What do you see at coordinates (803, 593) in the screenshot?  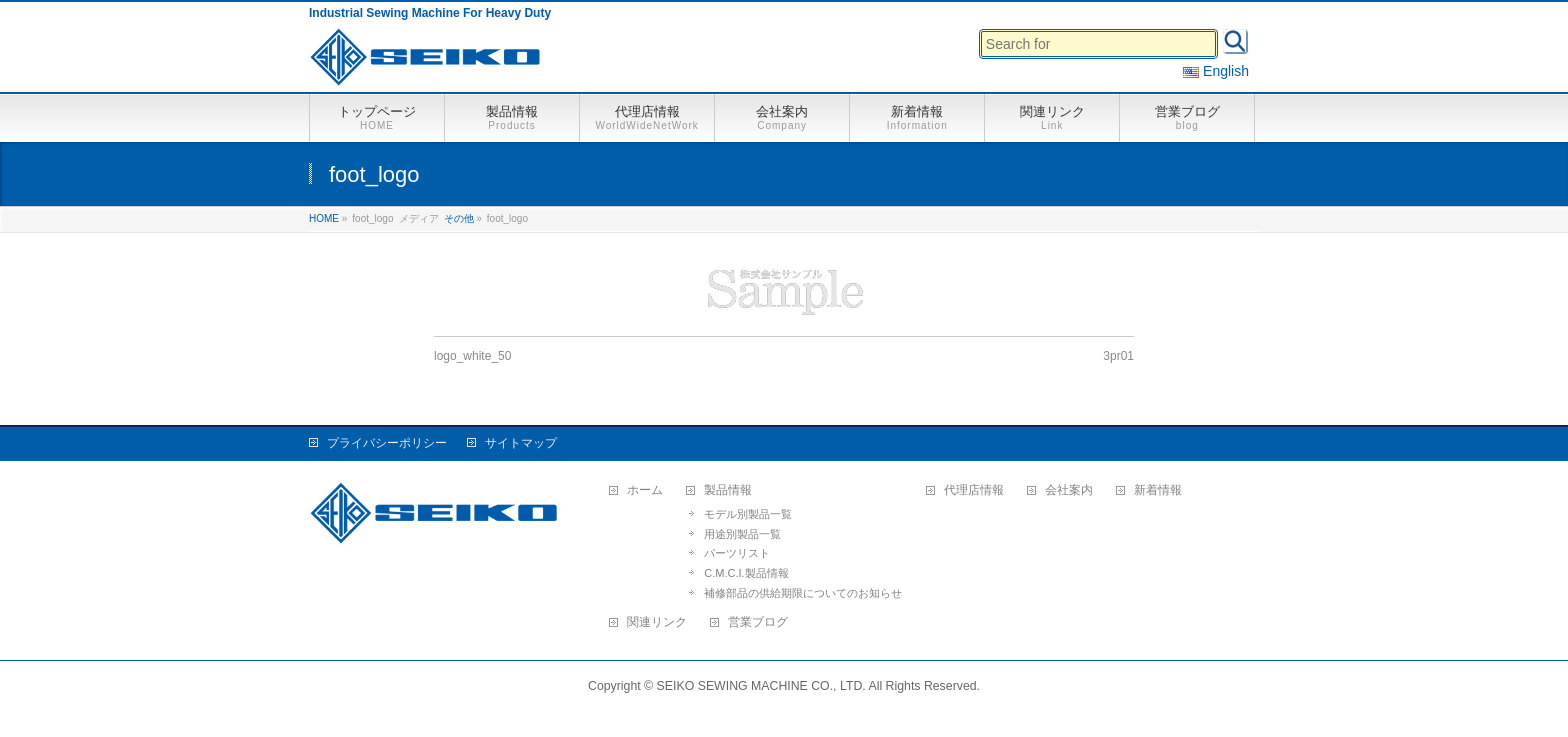 I see `補修部品の供給期限についてのお知らせ` at bounding box center [803, 593].